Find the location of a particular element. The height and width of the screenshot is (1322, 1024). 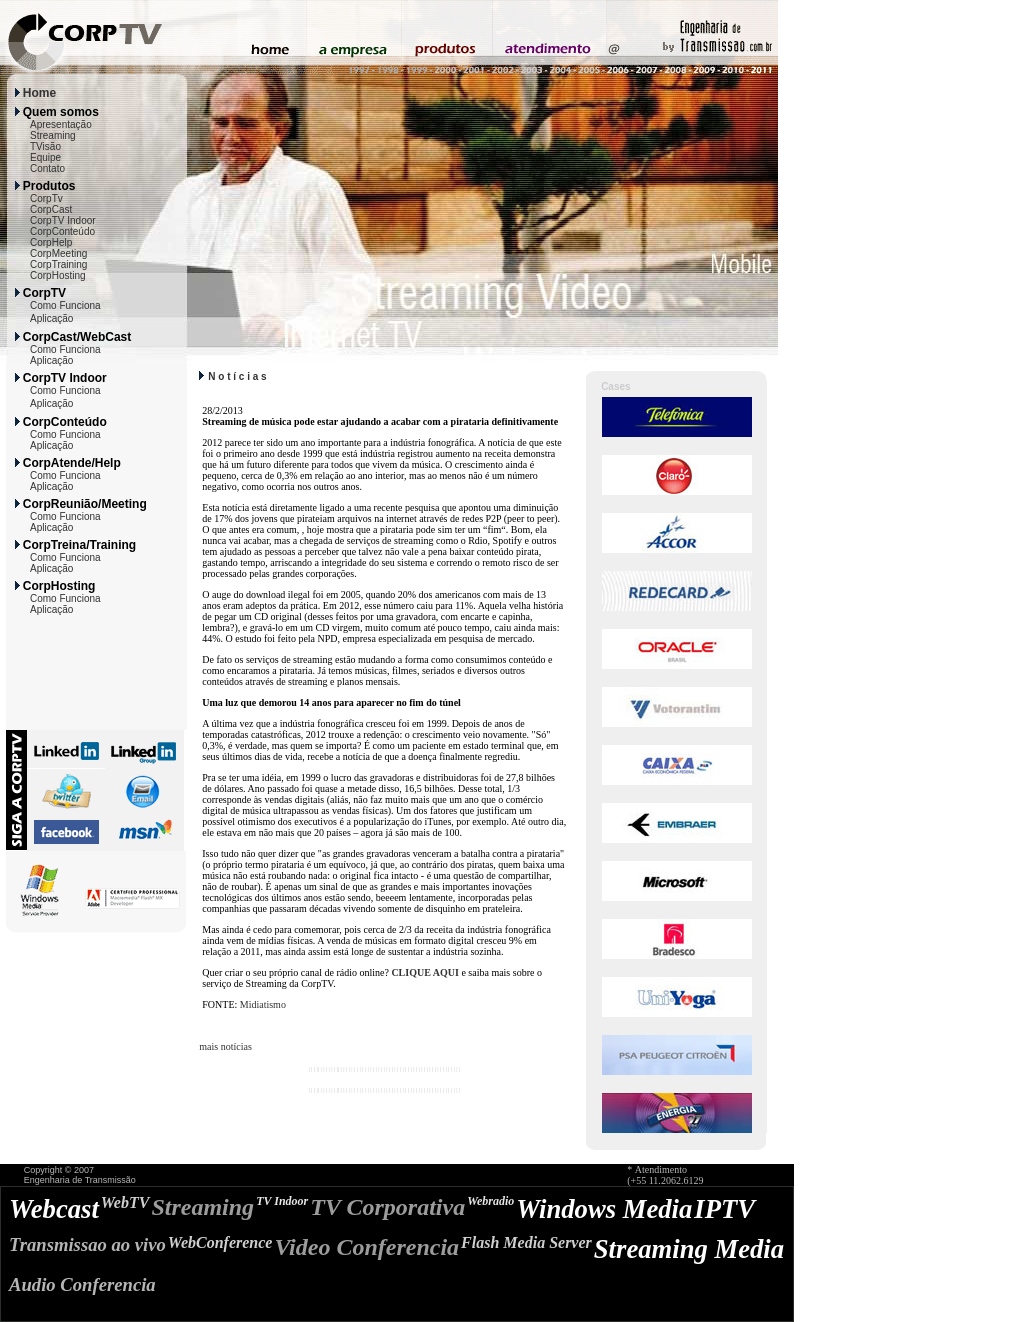

CorpTV Indoor is located at coordinates (63, 220).